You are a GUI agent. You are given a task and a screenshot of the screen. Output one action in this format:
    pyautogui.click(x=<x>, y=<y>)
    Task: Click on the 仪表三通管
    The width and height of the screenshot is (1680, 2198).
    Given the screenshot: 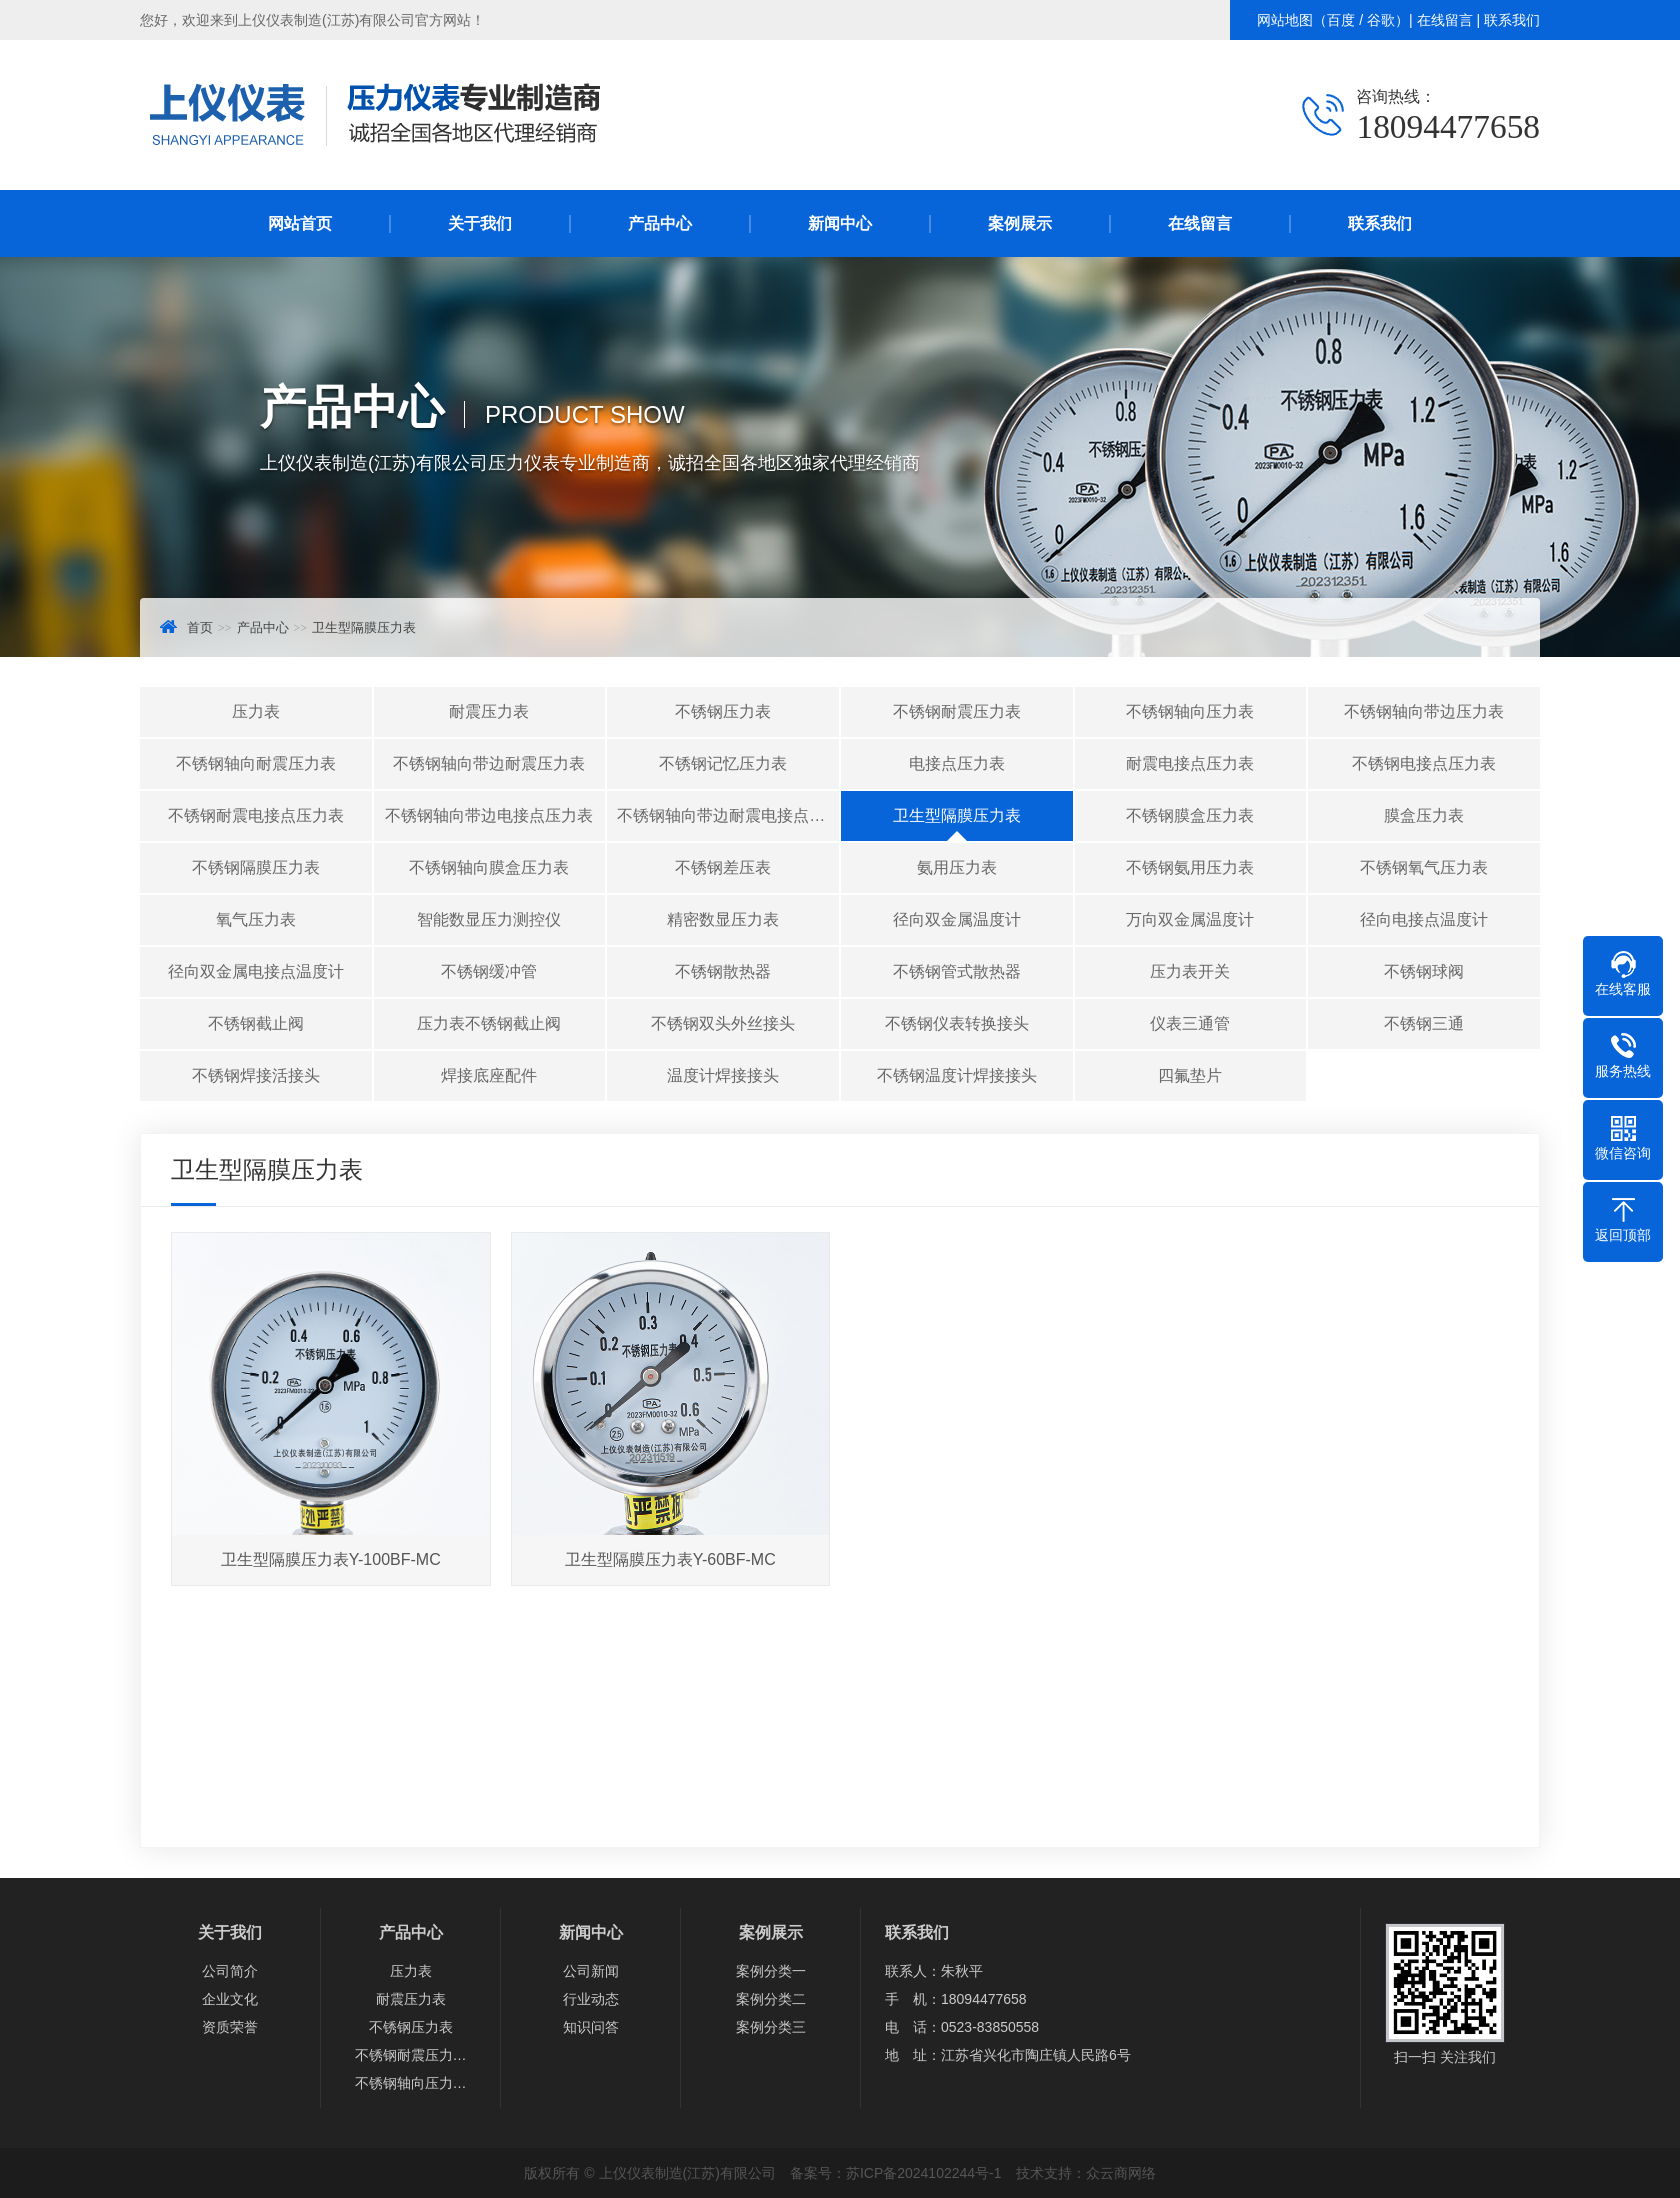 What is the action you would take?
    pyautogui.click(x=1190, y=1023)
    